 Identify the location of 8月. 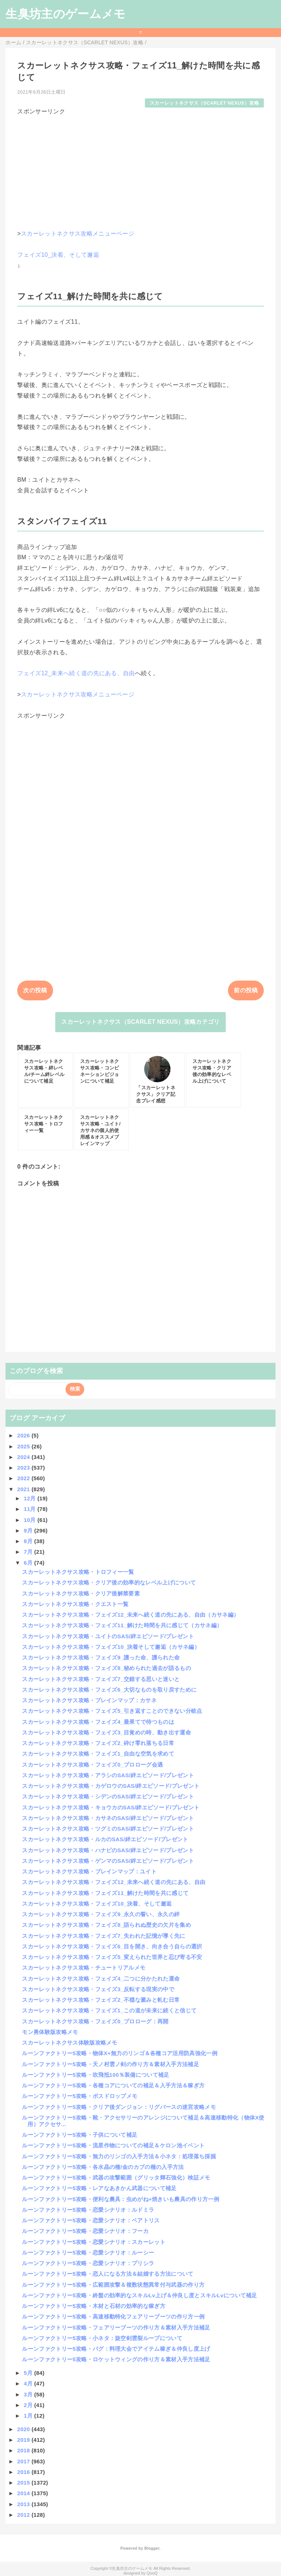
(29, 1541).